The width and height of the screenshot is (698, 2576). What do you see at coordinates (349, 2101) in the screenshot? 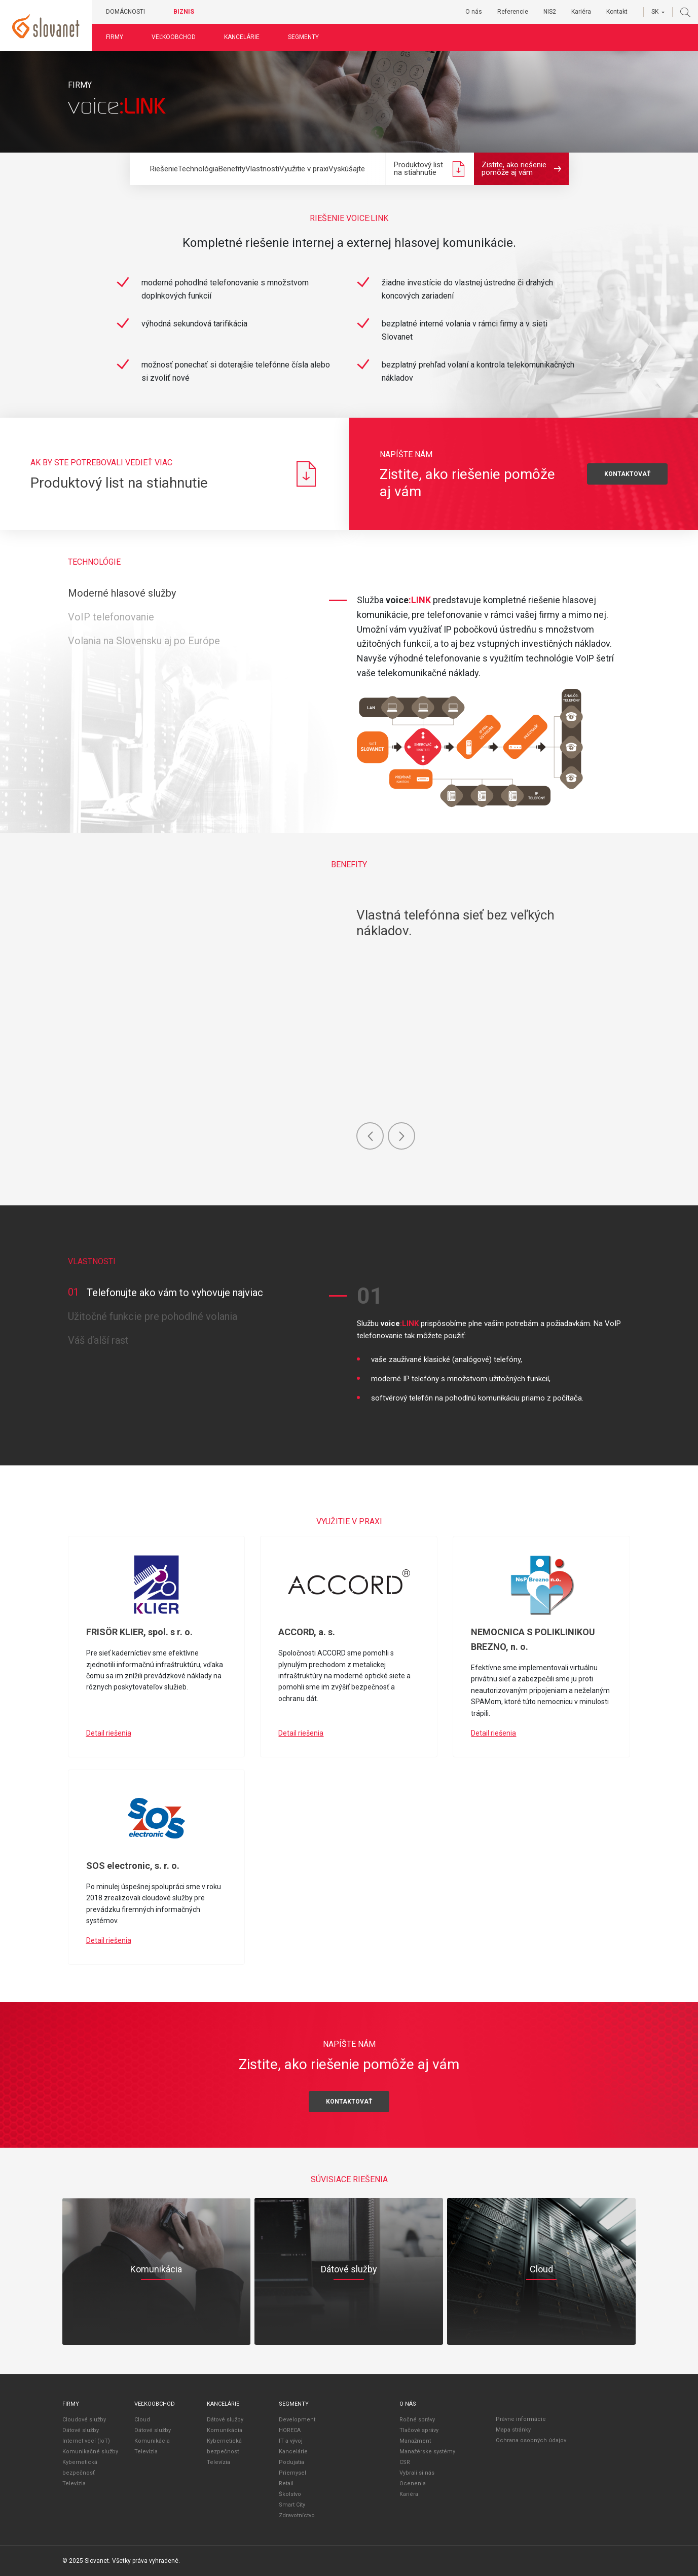
I see `Kontaktovať` at bounding box center [349, 2101].